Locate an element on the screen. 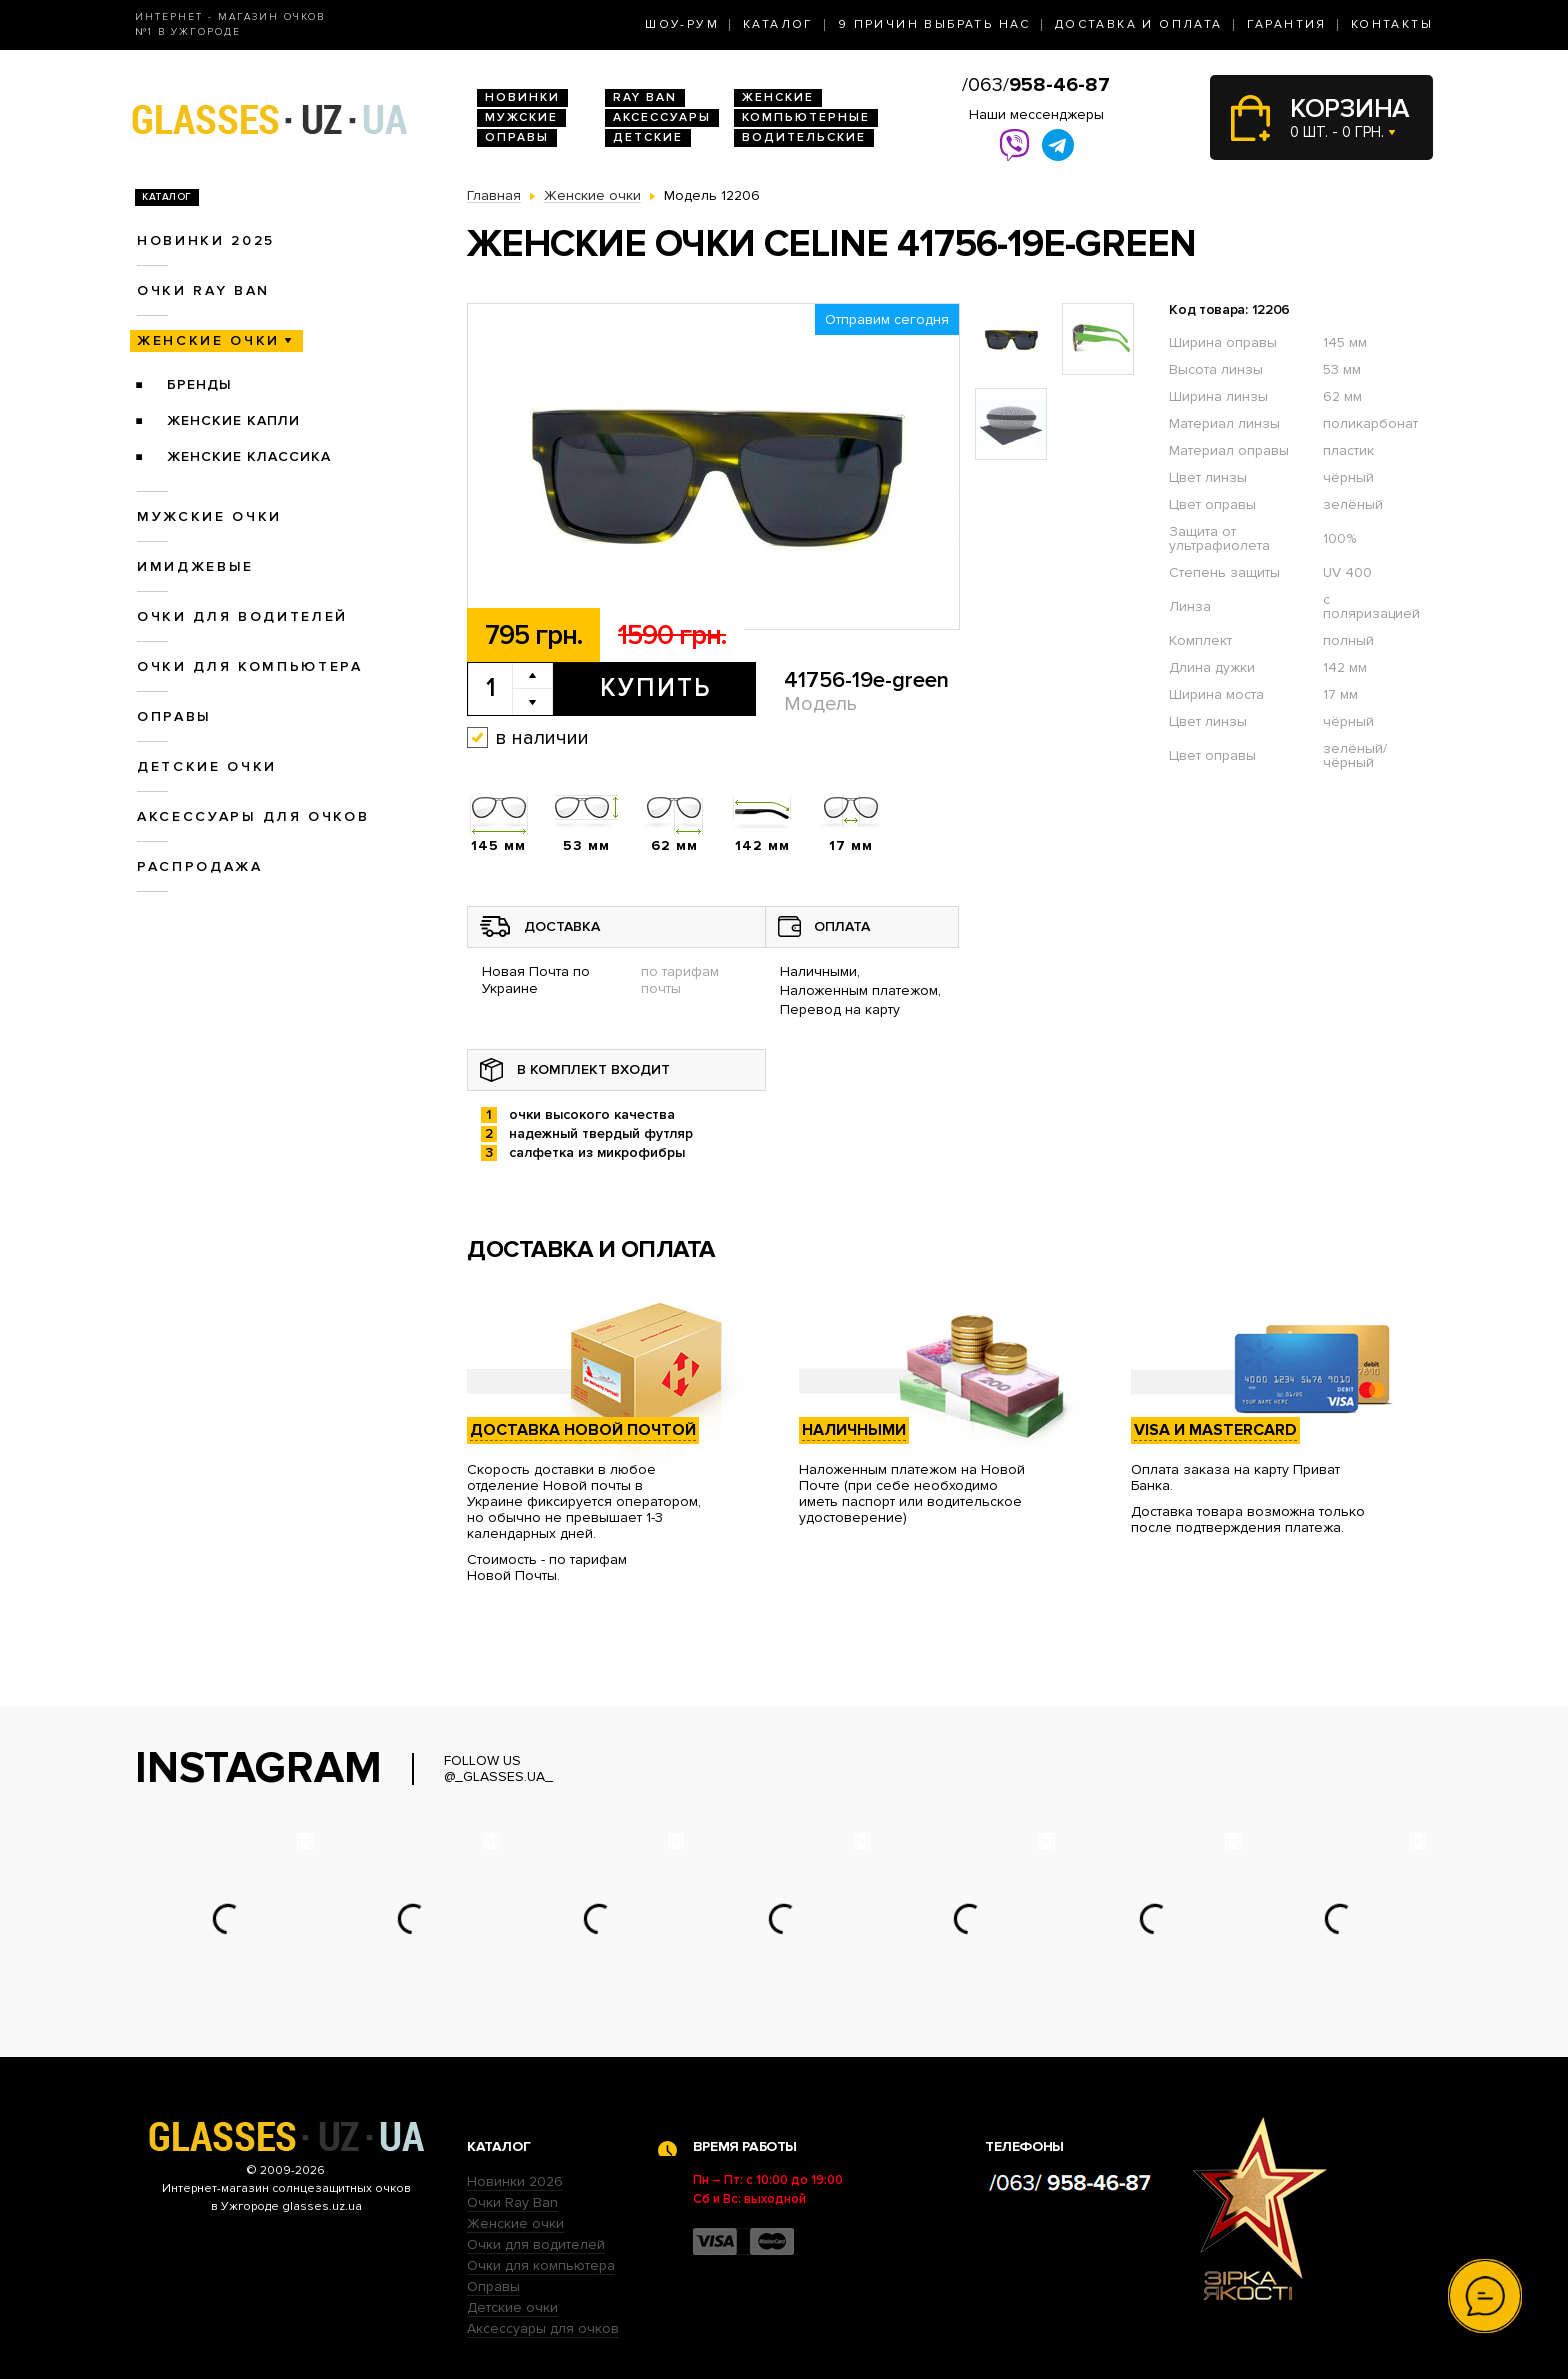 The height and width of the screenshot is (2379, 1568). RAY BAN is located at coordinates (645, 97).